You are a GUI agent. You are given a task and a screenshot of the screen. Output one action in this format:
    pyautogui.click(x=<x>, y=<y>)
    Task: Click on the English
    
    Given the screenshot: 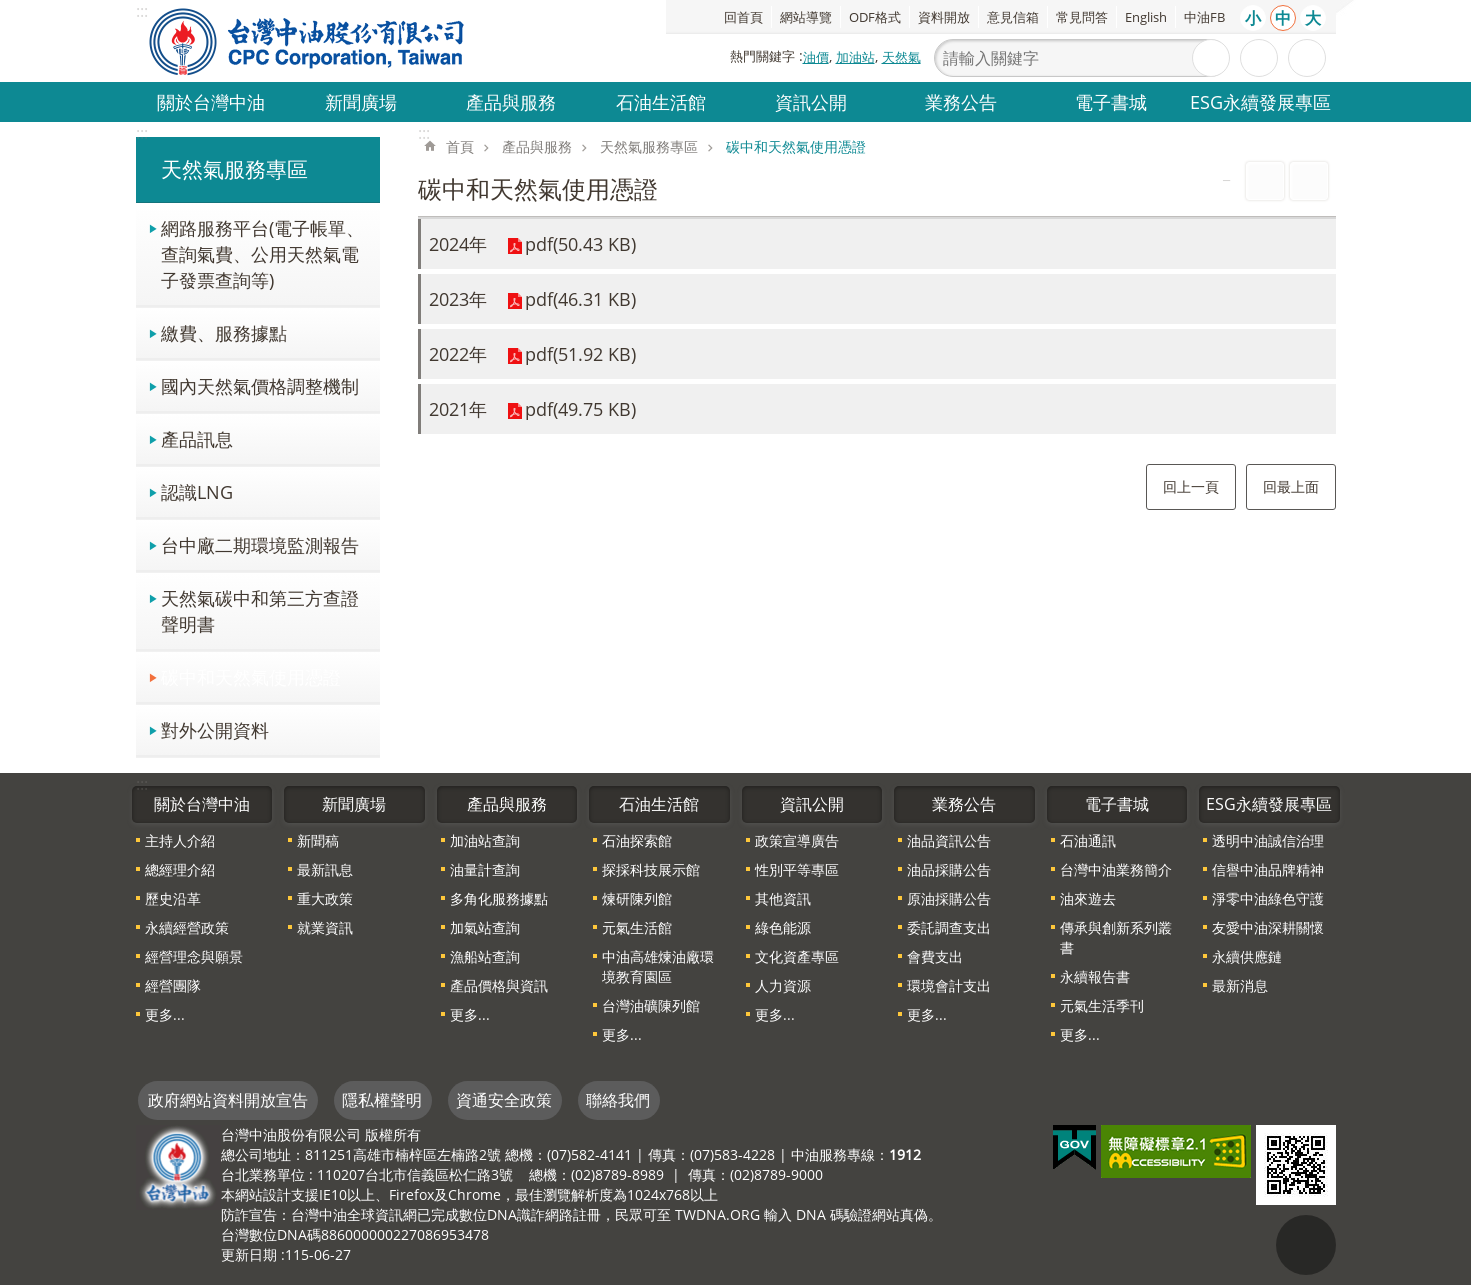 What is the action you would take?
    pyautogui.click(x=1146, y=17)
    